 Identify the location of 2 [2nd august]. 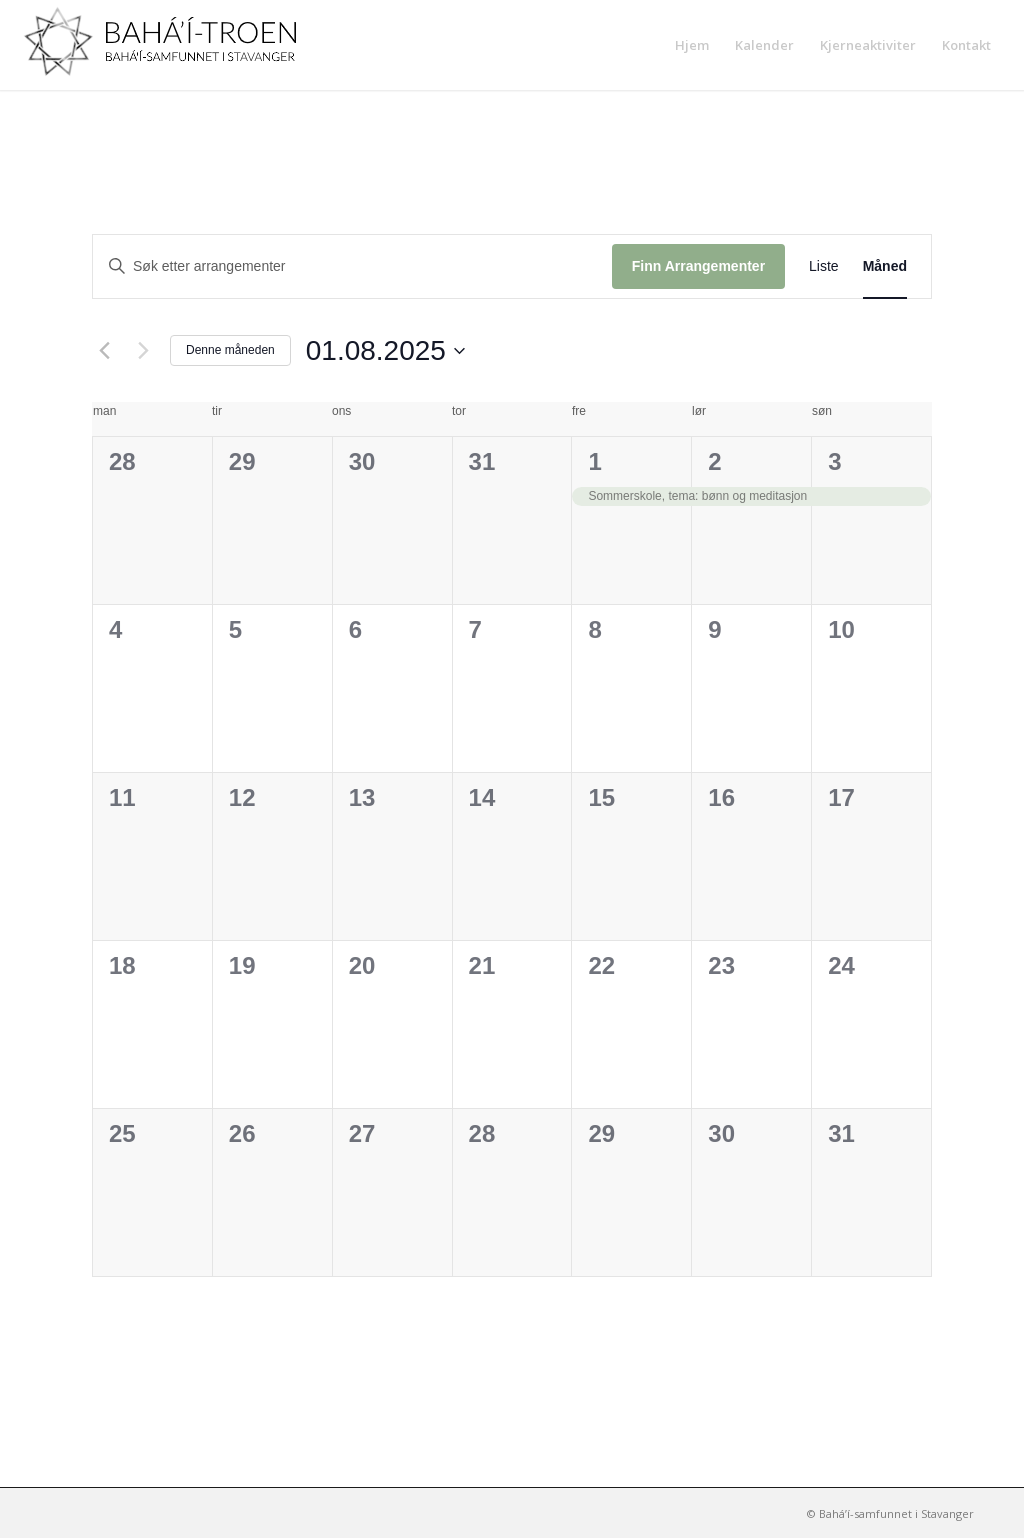
(714, 461).